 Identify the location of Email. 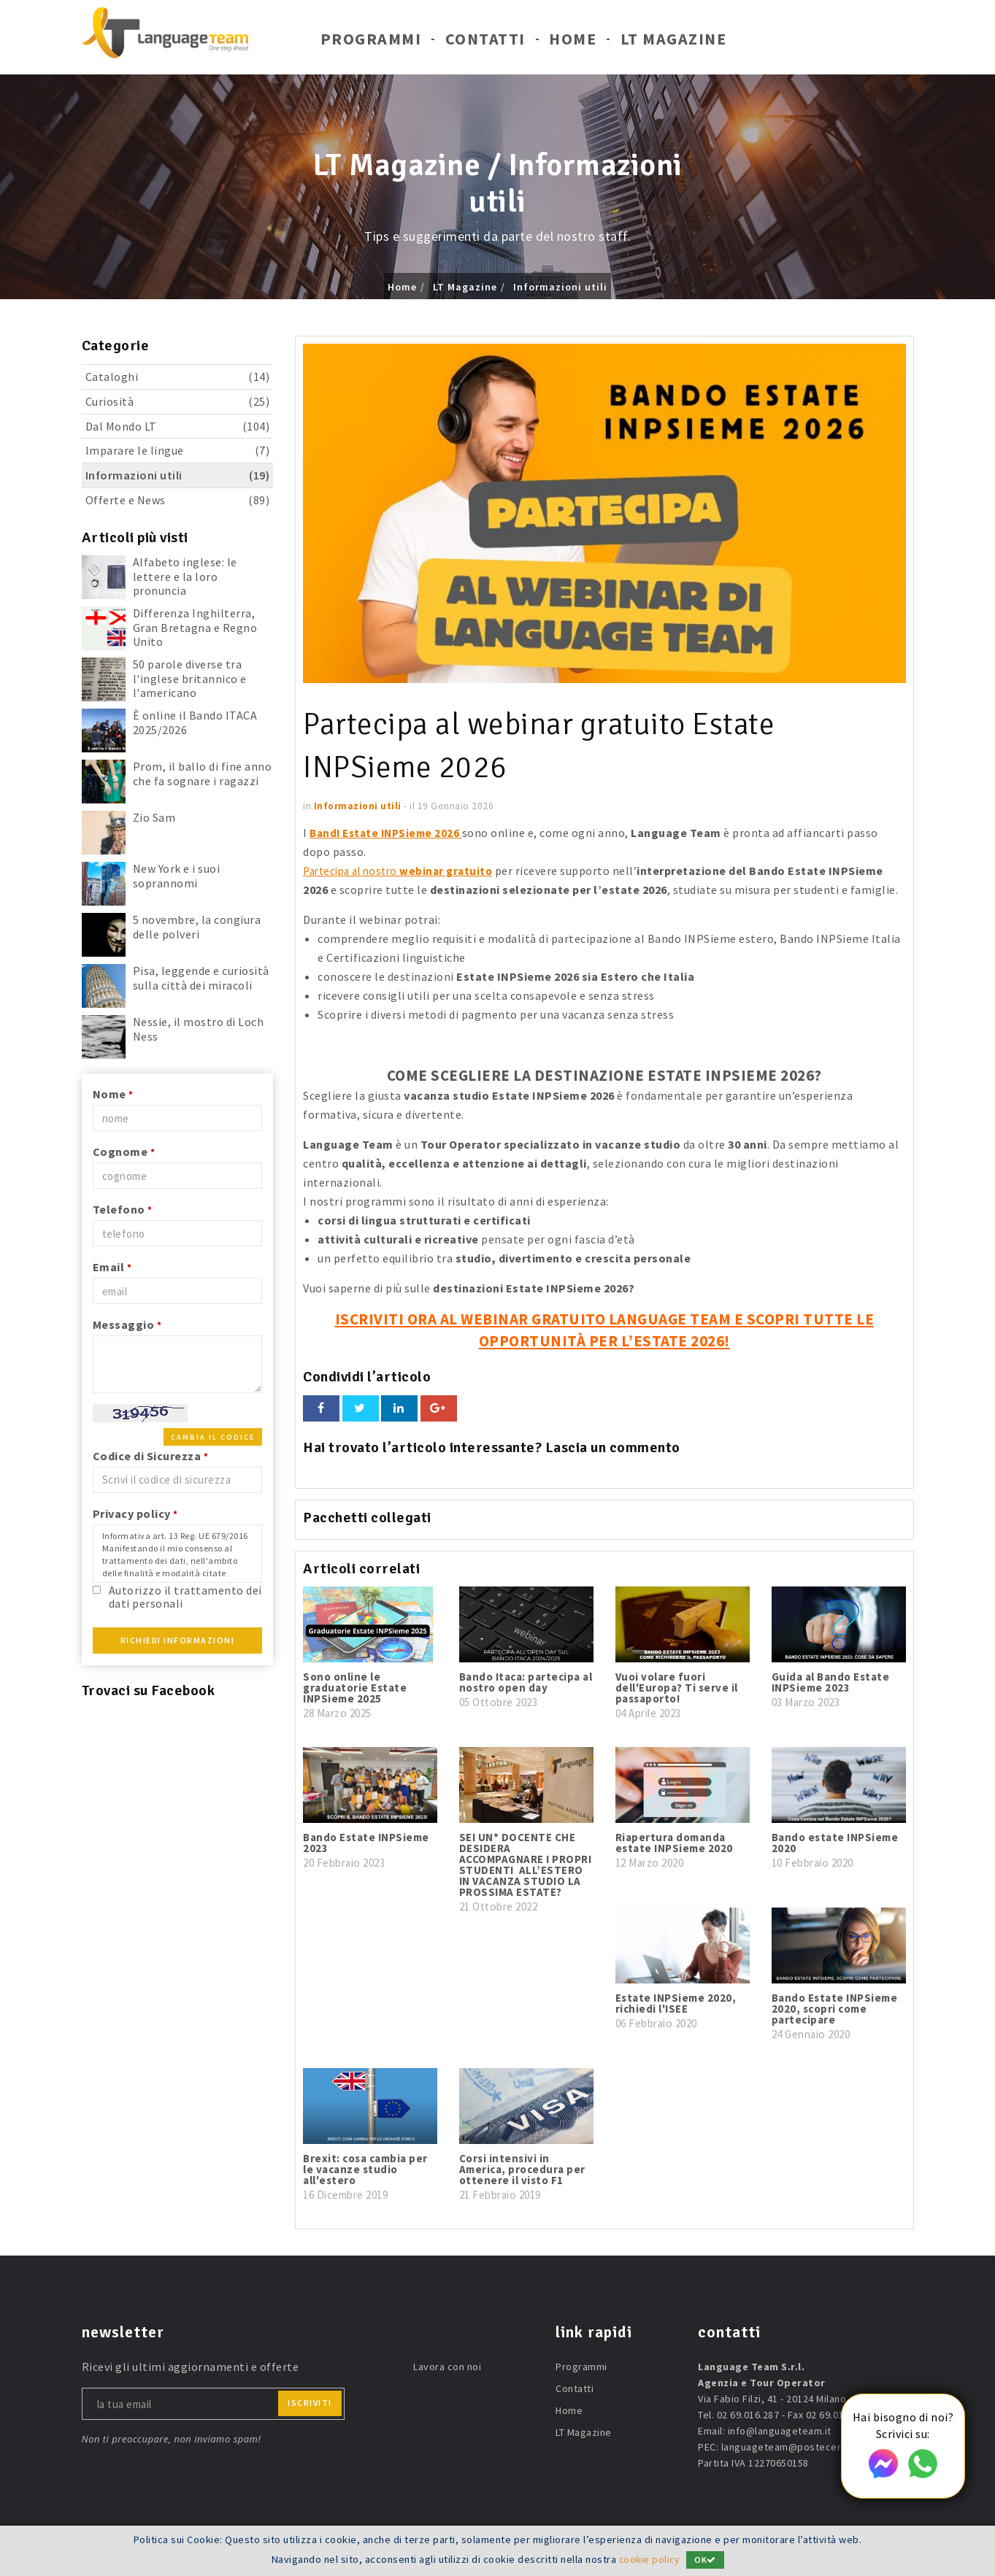
(112, 1267).